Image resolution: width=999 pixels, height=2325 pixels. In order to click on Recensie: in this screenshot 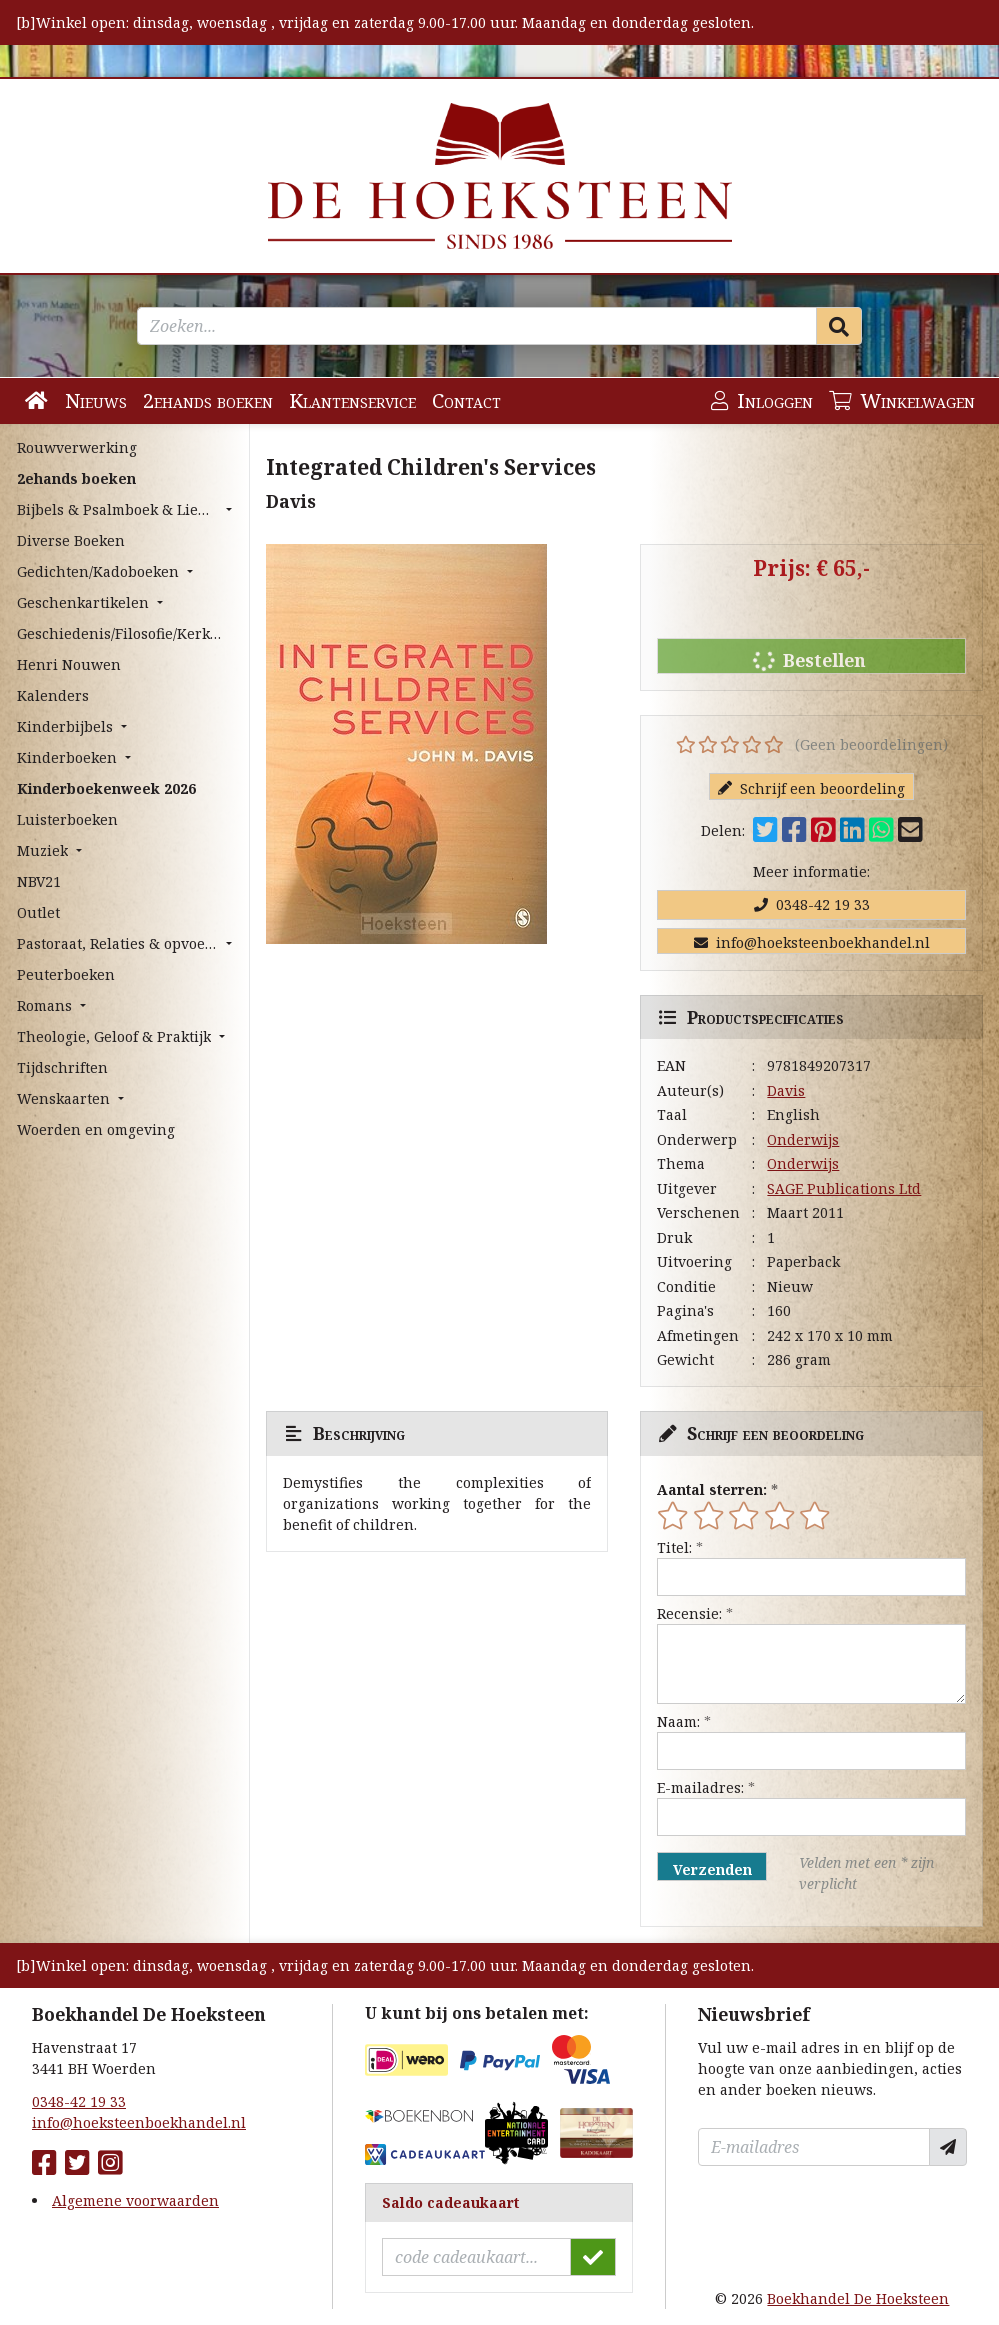, I will do `click(689, 1613)`.